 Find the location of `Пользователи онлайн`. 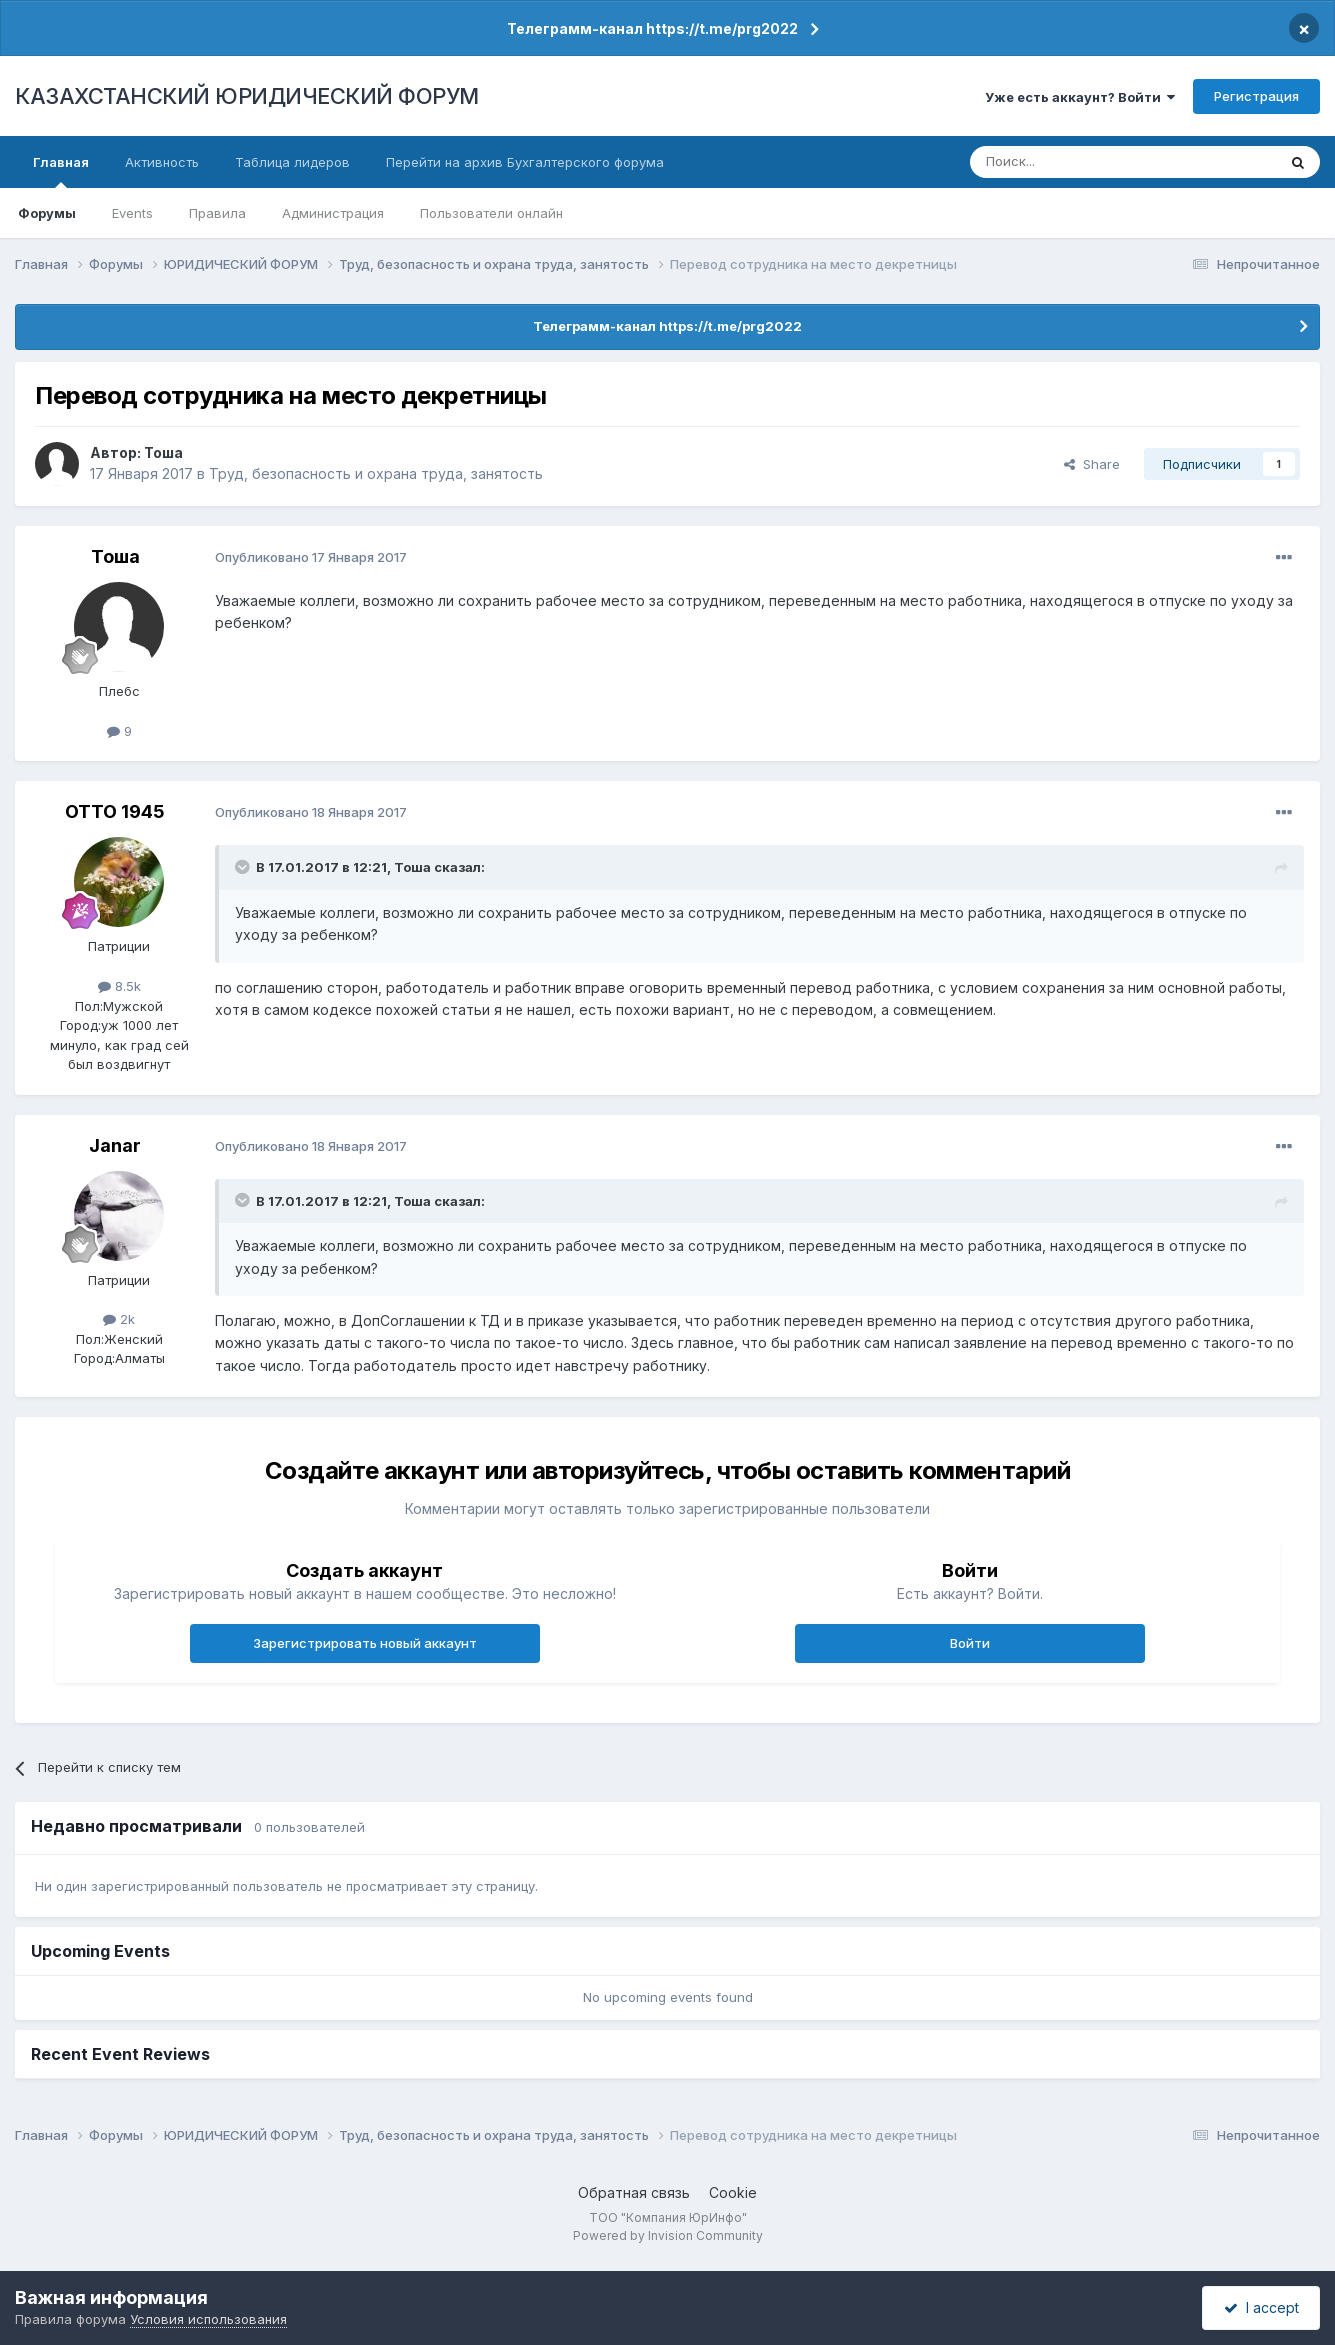

Пользователи онлайн is located at coordinates (491, 213).